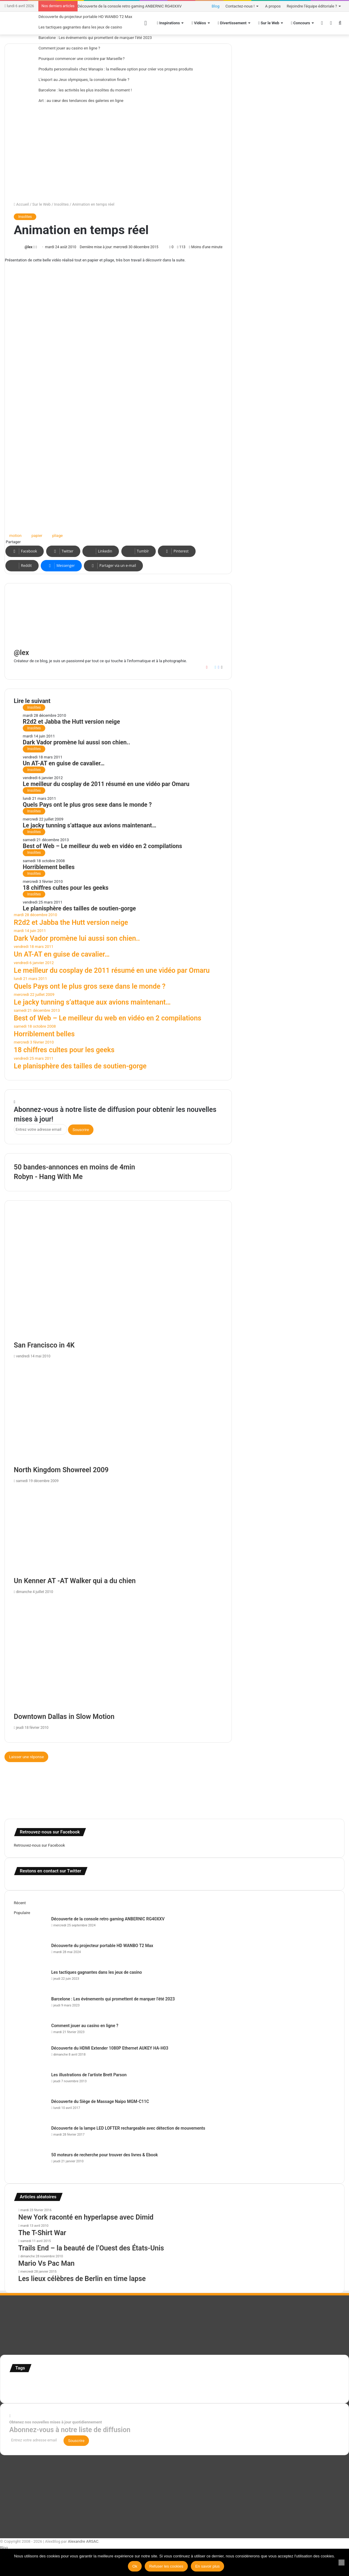  I want to click on Refuser les cookies, so click(166, 2566).